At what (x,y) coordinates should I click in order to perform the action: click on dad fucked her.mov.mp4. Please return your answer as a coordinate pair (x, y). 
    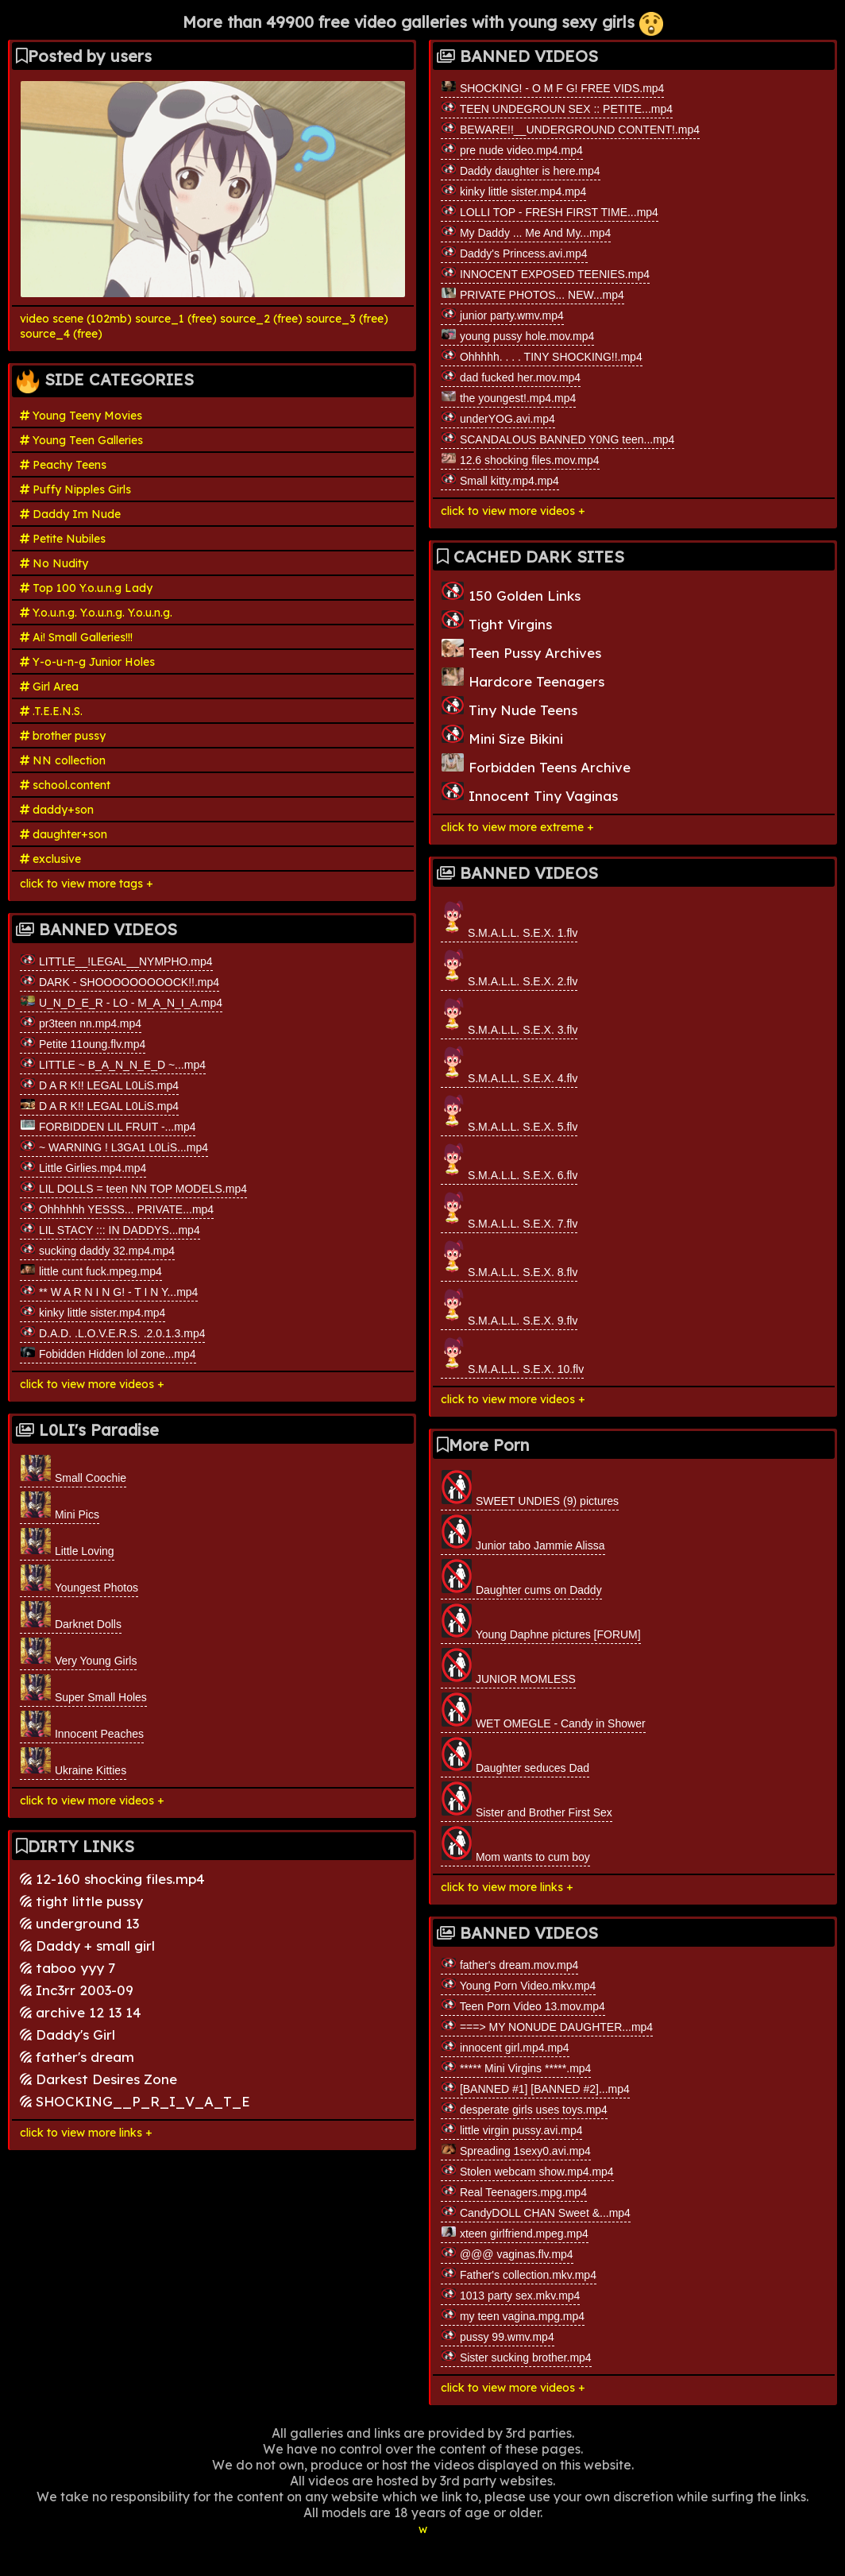
    Looking at the image, I should click on (511, 376).